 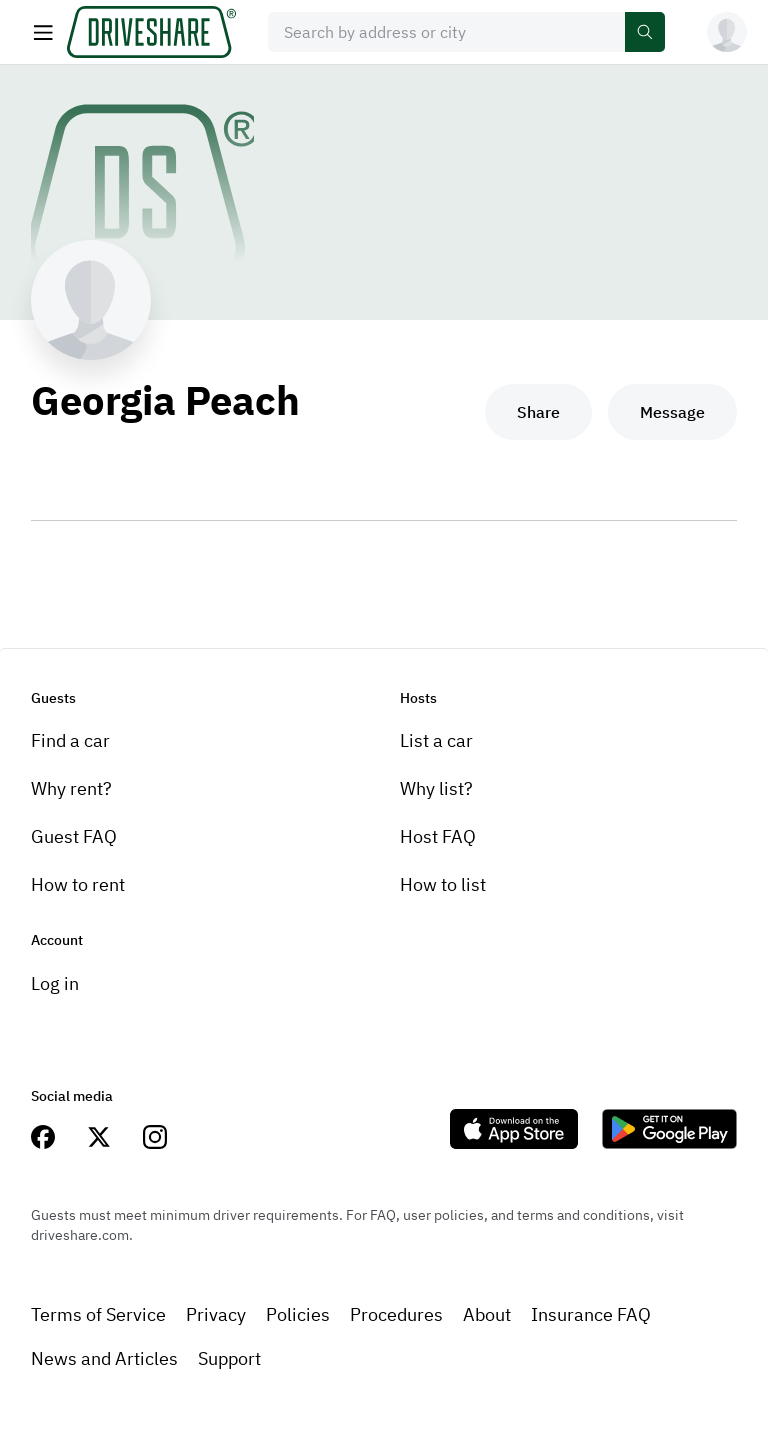 I want to click on News and Articles, so click(x=104, y=1358).